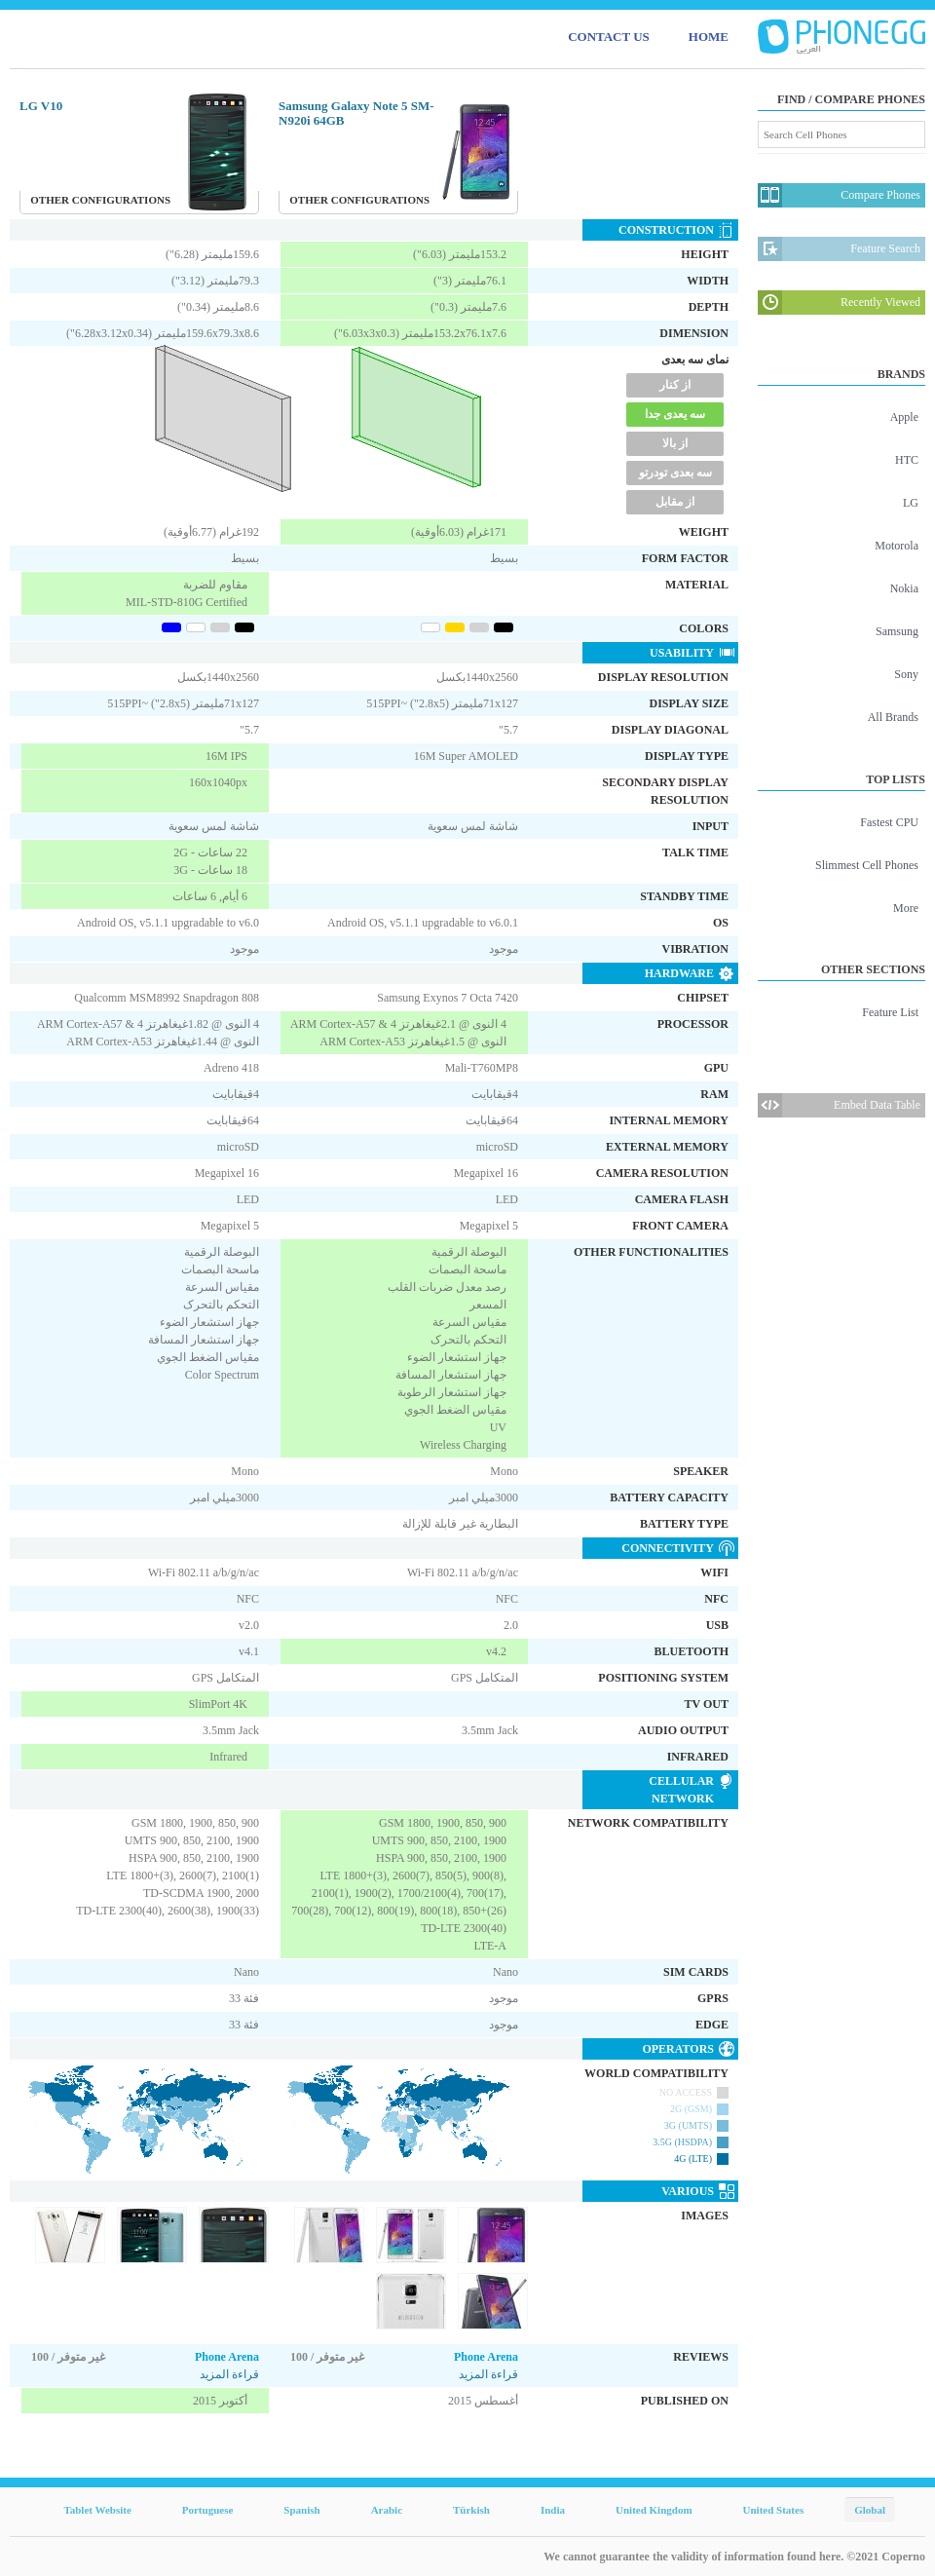 The height and width of the screenshot is (2576, 935). I want to click on Sony, so click(906, 674).